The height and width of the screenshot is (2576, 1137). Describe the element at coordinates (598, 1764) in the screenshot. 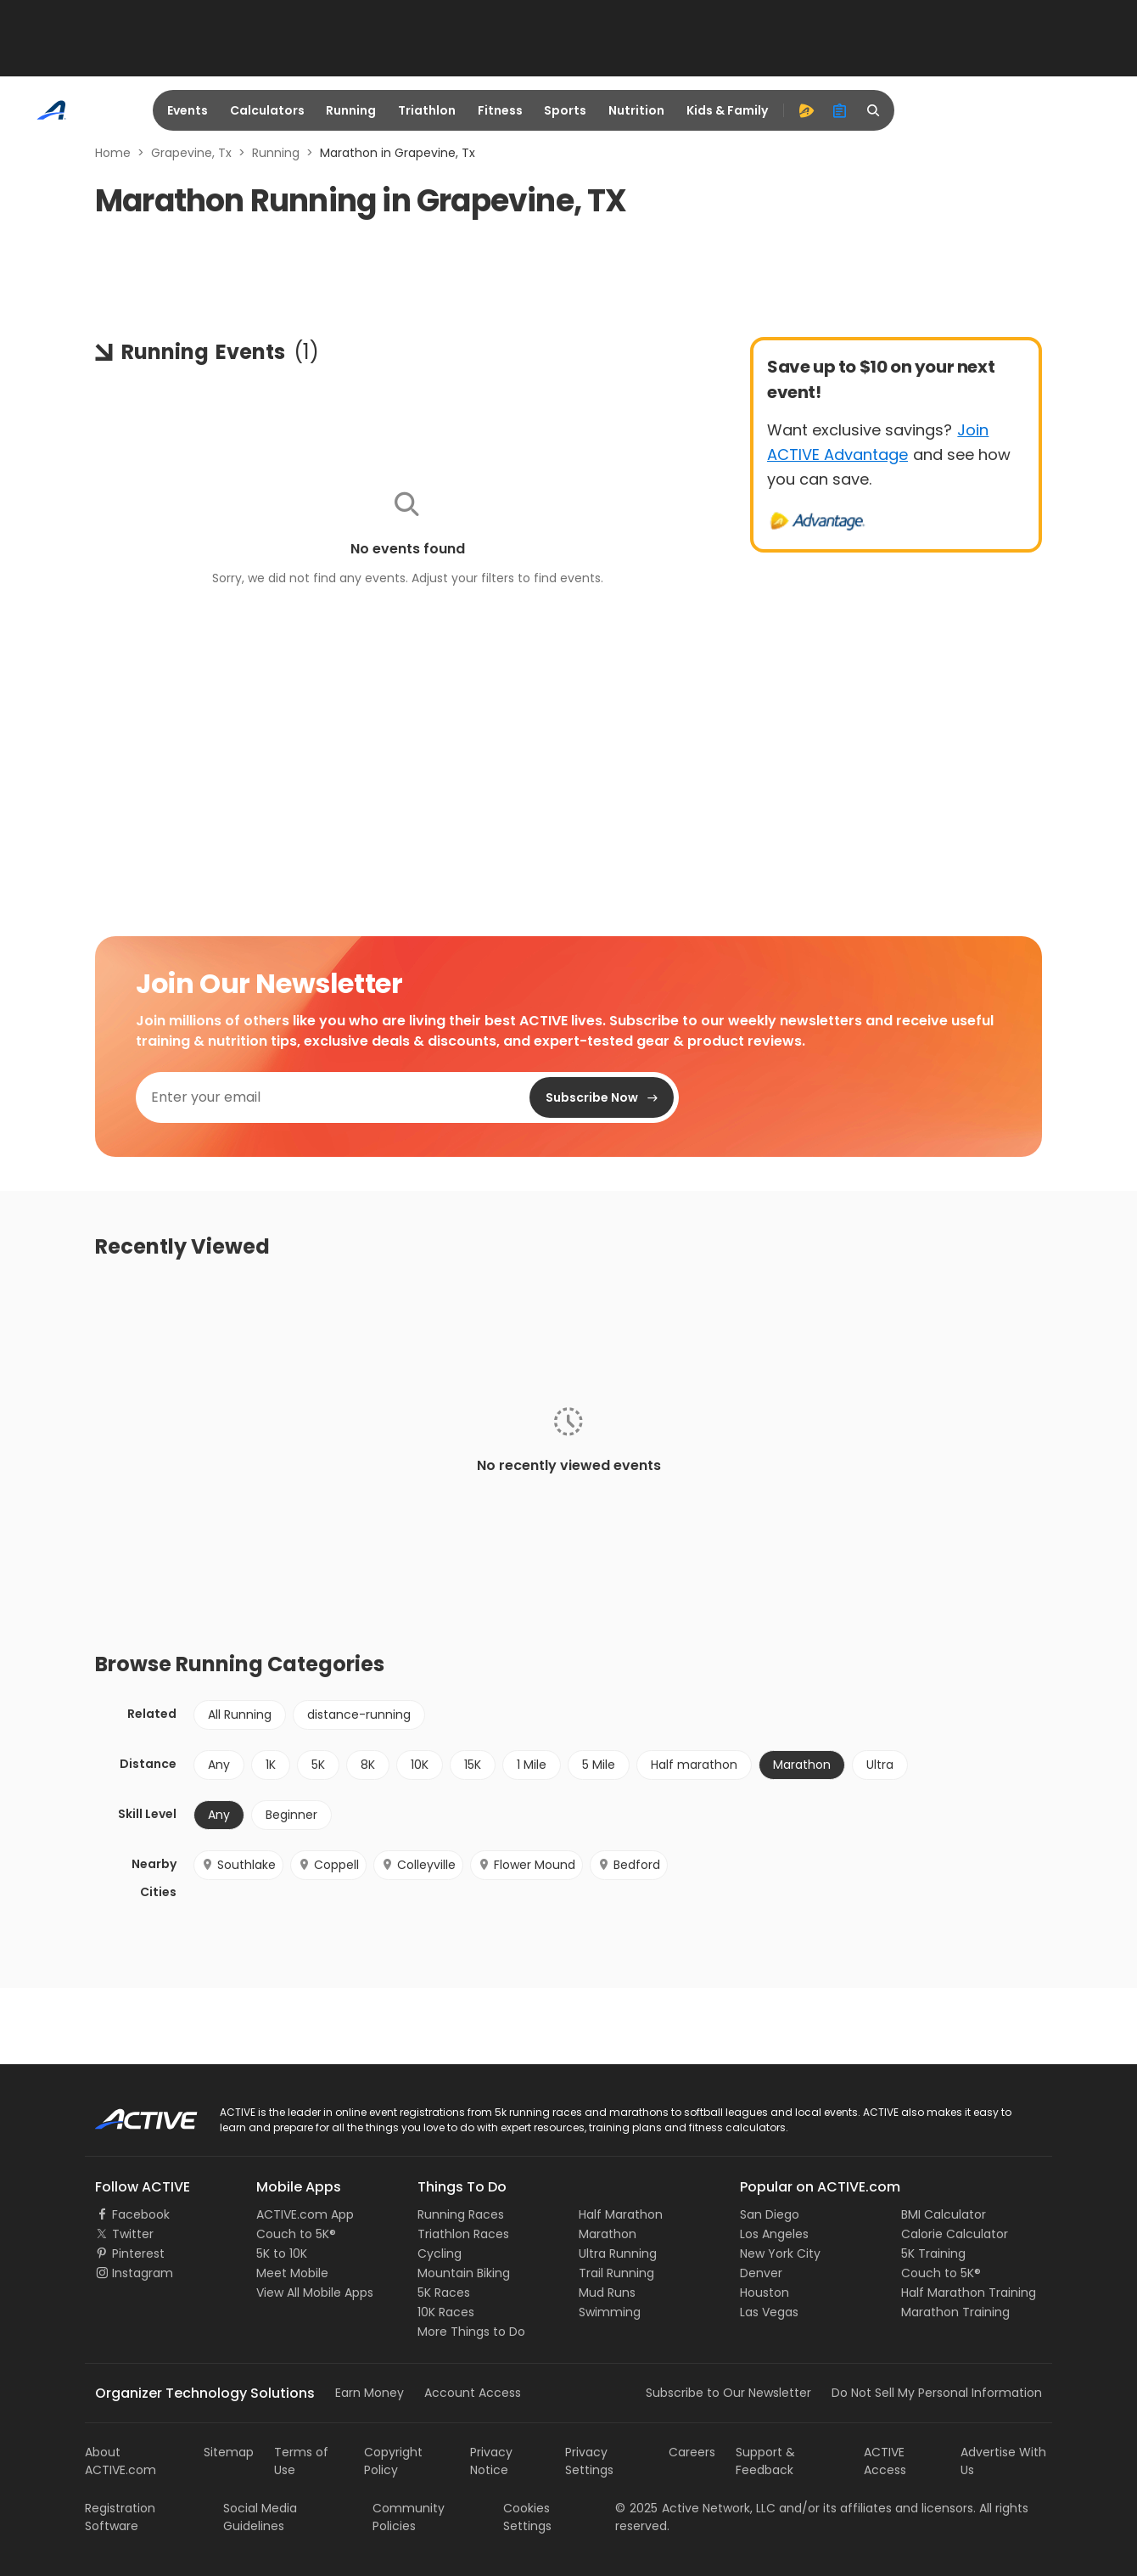

I see `5 Mile` at that location.